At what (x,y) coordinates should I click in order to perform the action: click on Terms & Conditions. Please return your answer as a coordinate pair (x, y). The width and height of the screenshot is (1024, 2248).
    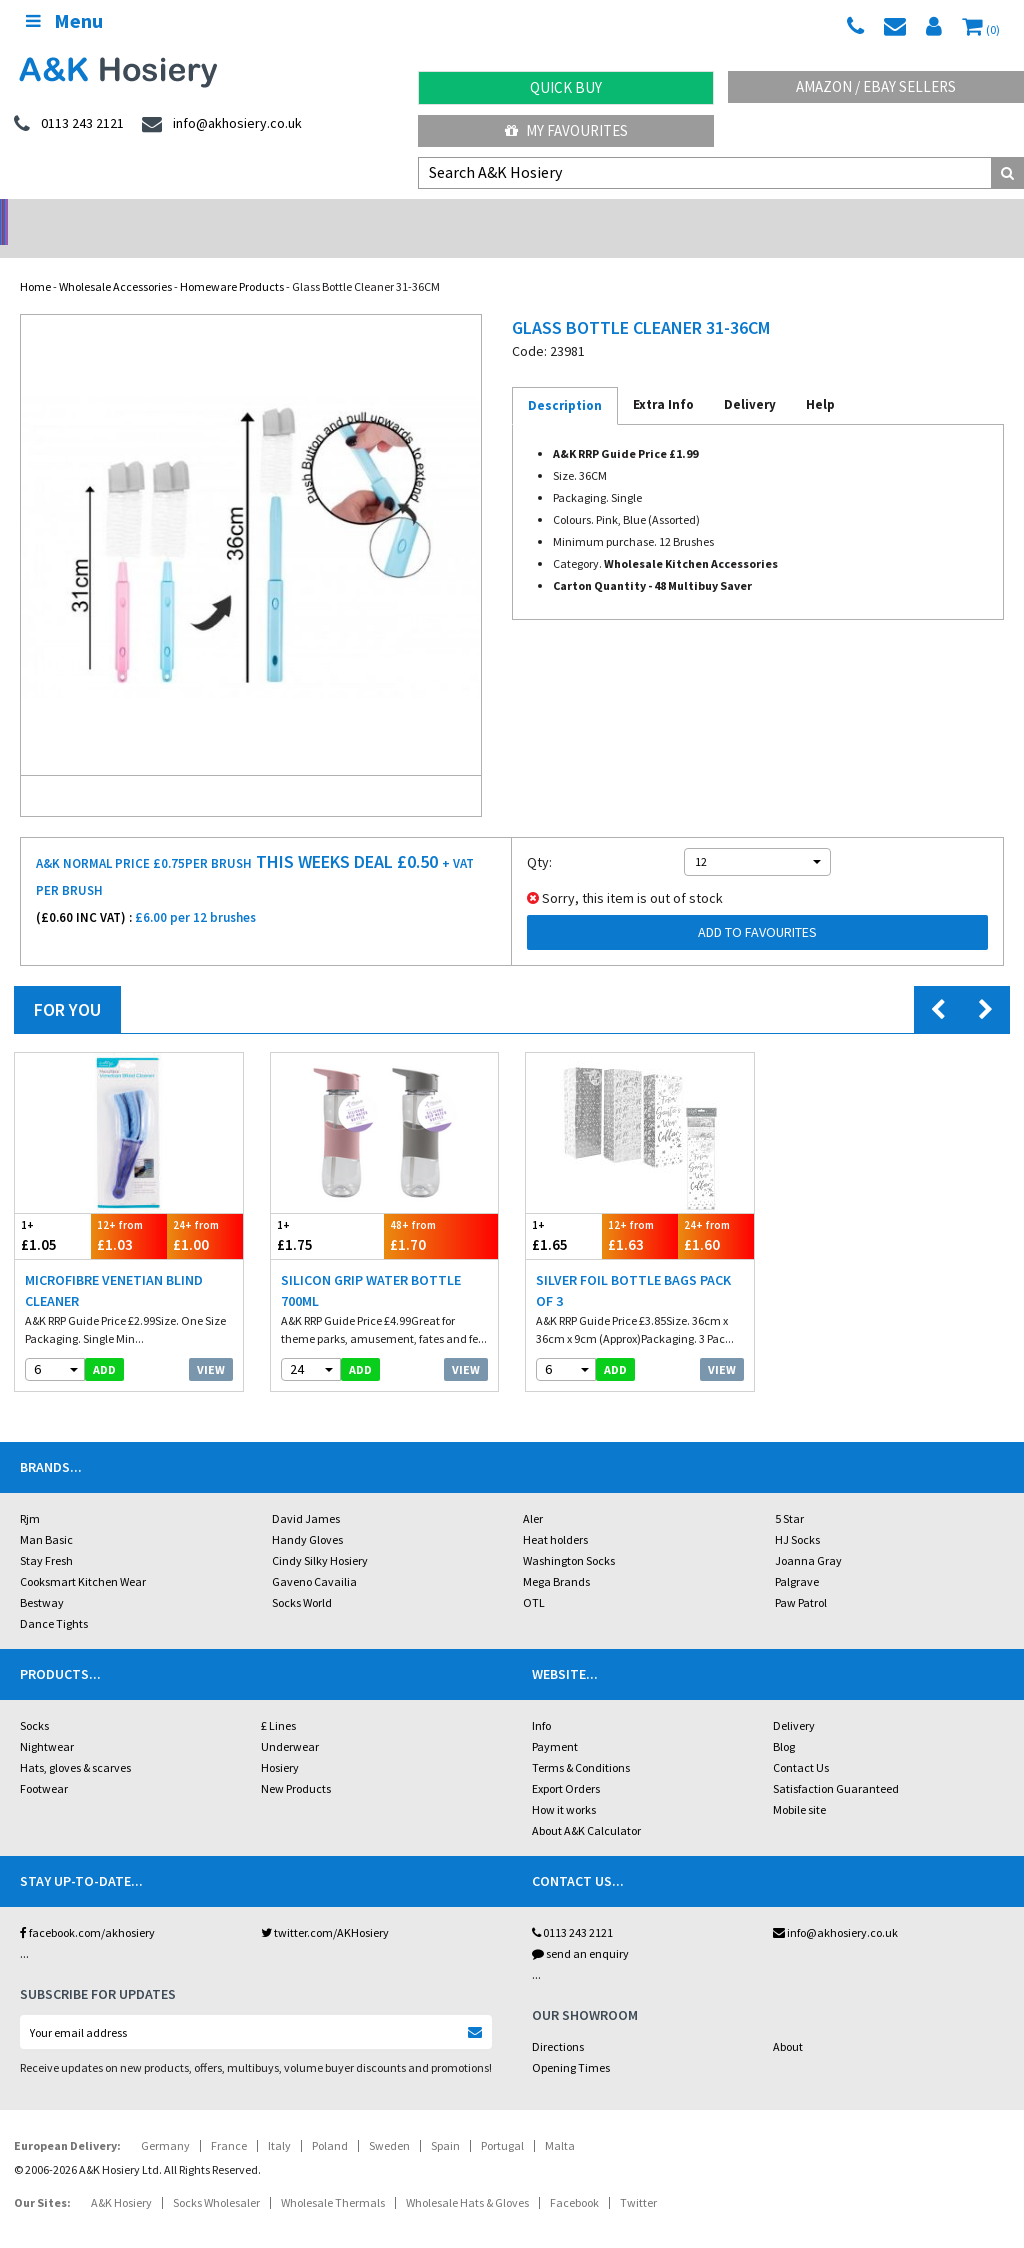
    Looking at the image, I should click on (581, 1741).